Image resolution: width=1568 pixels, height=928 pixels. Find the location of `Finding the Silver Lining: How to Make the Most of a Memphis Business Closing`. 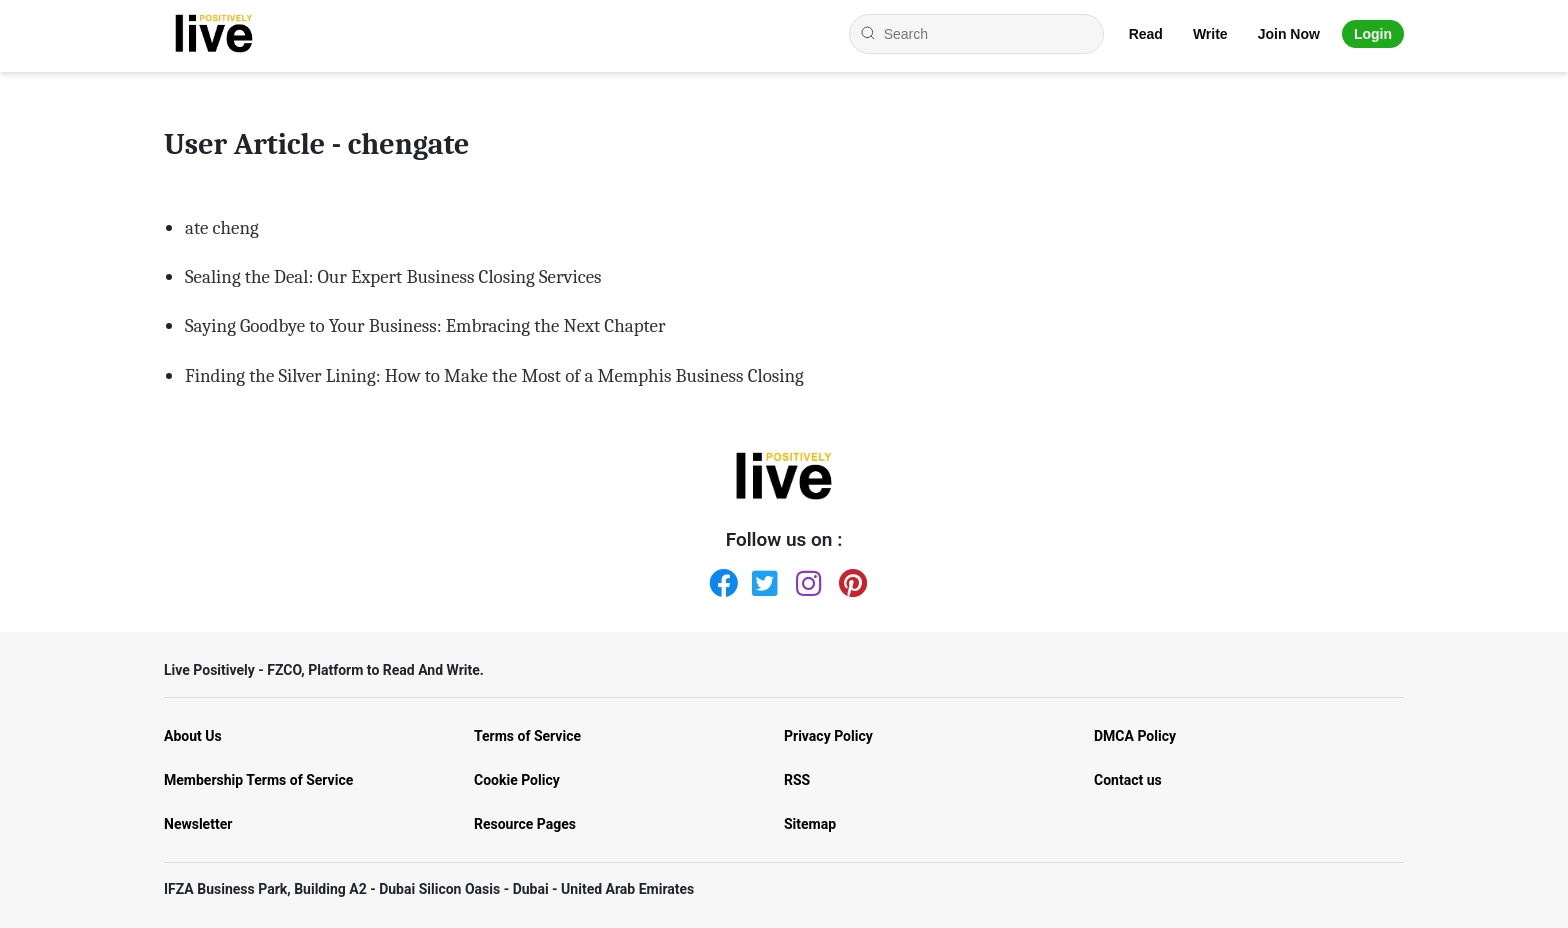

Finding the Silver Lining: How to Make the Most of a Memphis Business Closing is located at coordinates (494, 376).